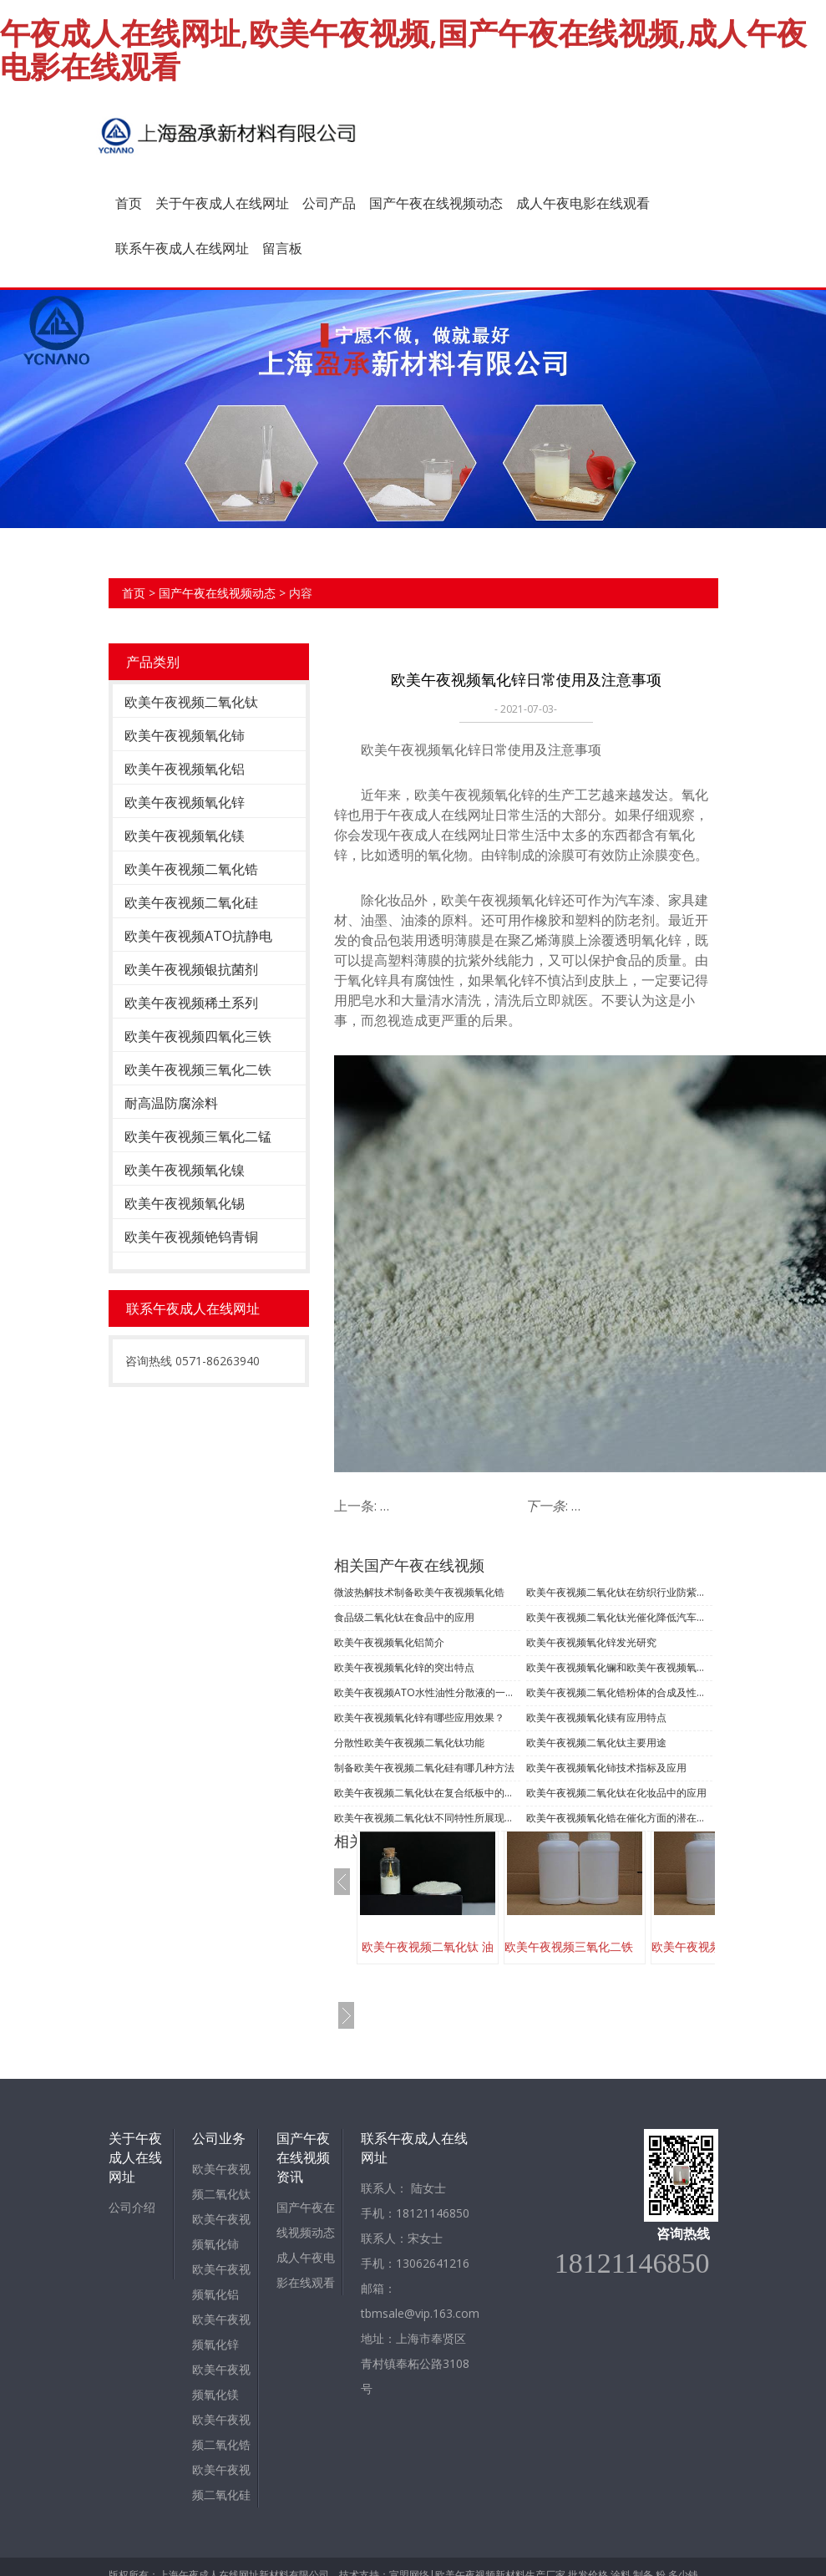  I want to click on 欧美午夜视频二氧化锆粉体的合成及性能测试, so click(619, 1692).